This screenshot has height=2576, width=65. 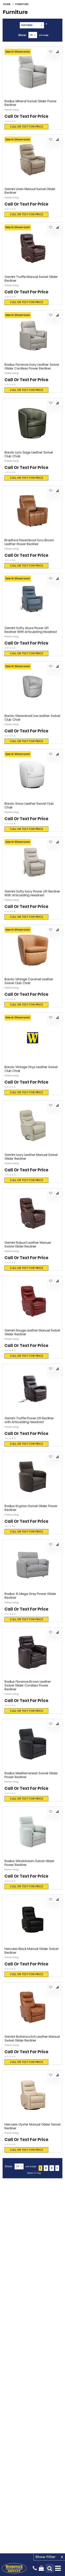 What do you see at coordinates (28, 1685) in the screenshot?
I see `Radius Florence Brown Leather Swivel Glider Cordless Power Recliner` at bounding box center [28, 1685].